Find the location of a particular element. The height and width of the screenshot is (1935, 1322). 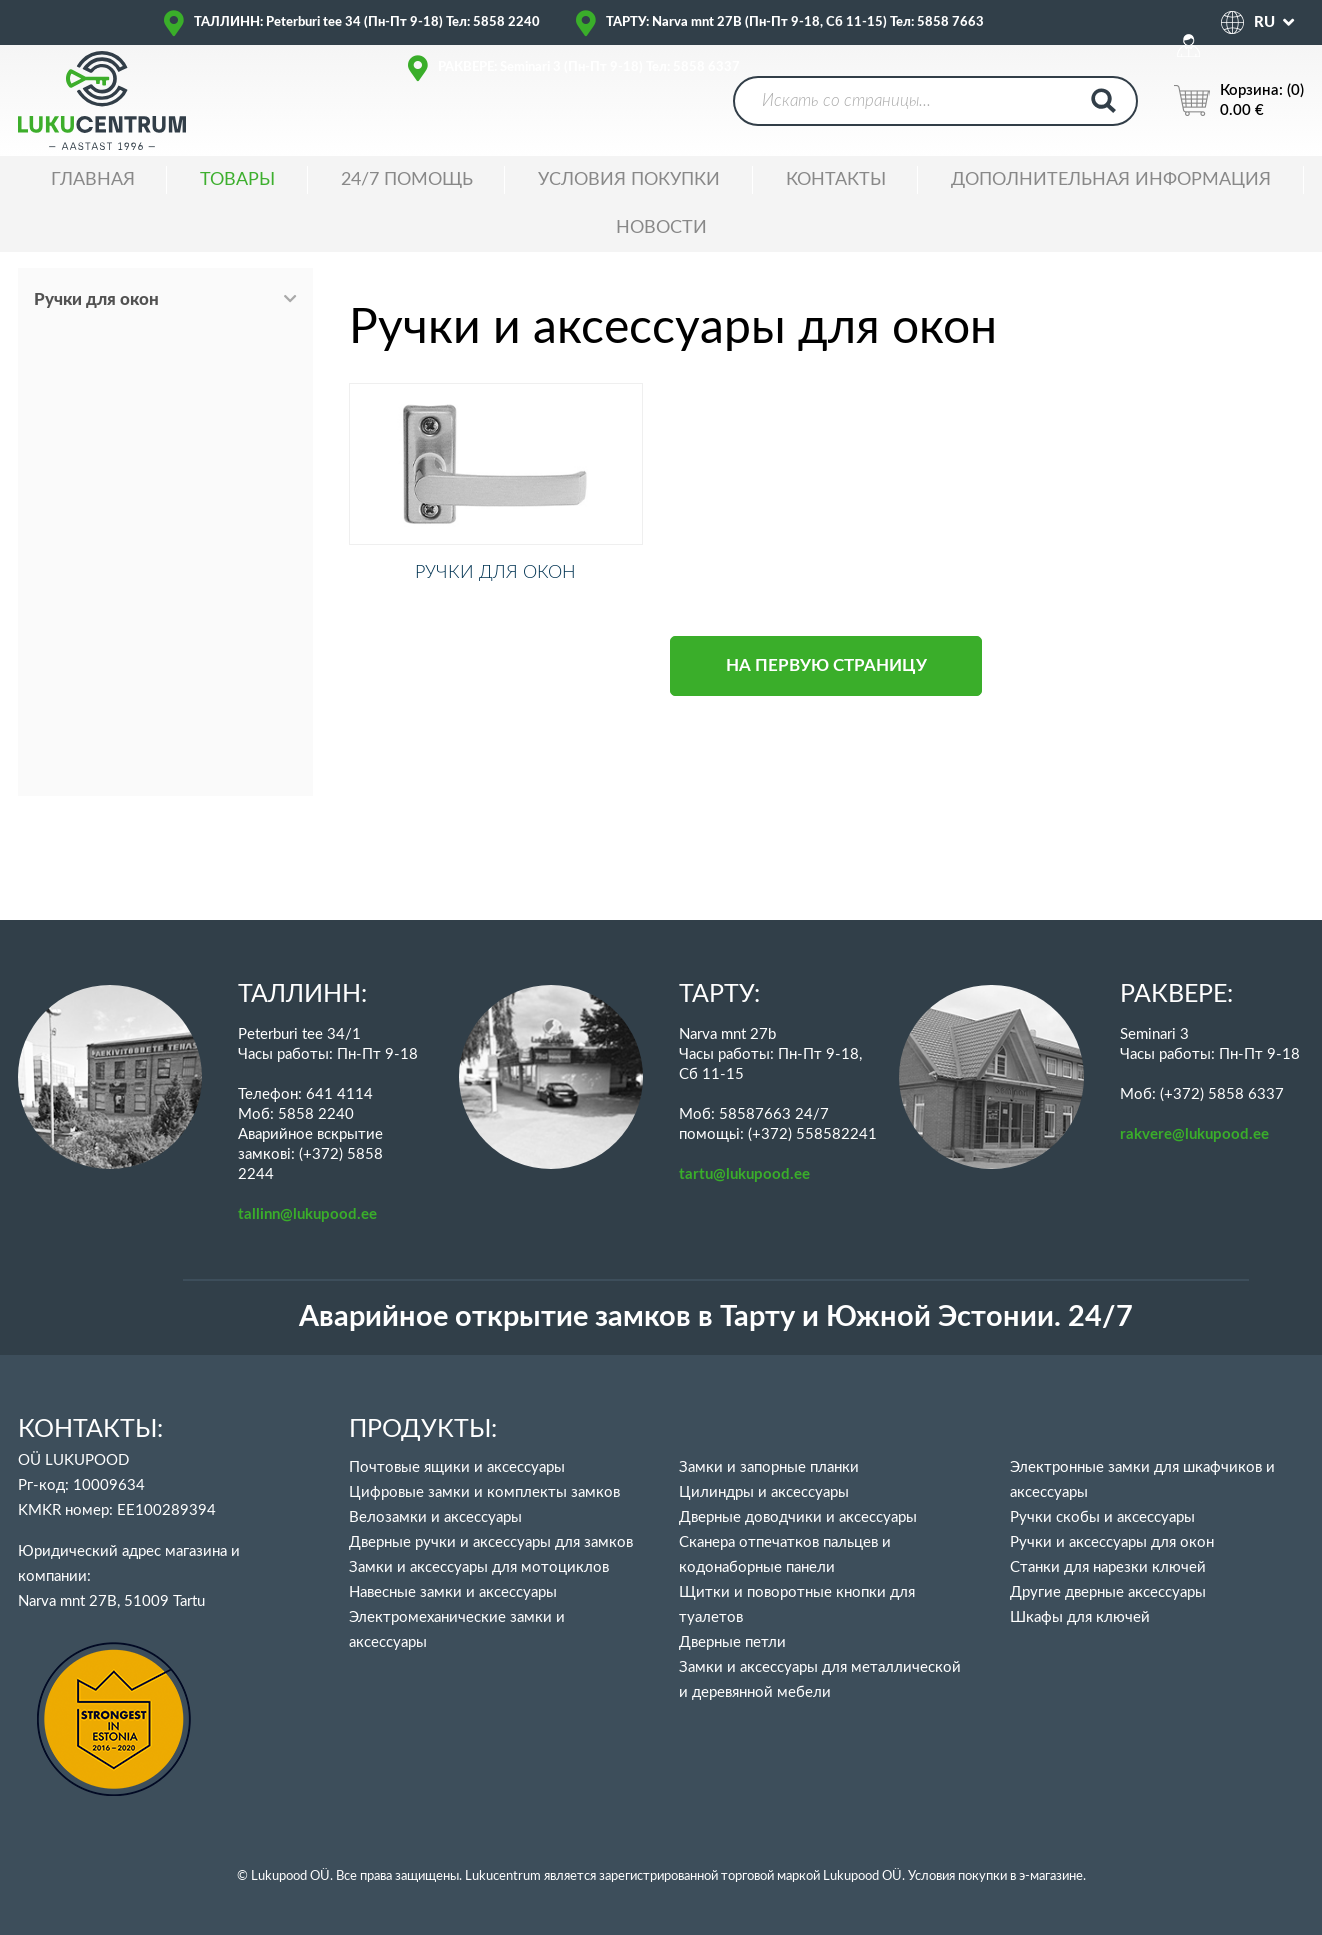

НОВОСТИ is located at coordinates (661, 228).